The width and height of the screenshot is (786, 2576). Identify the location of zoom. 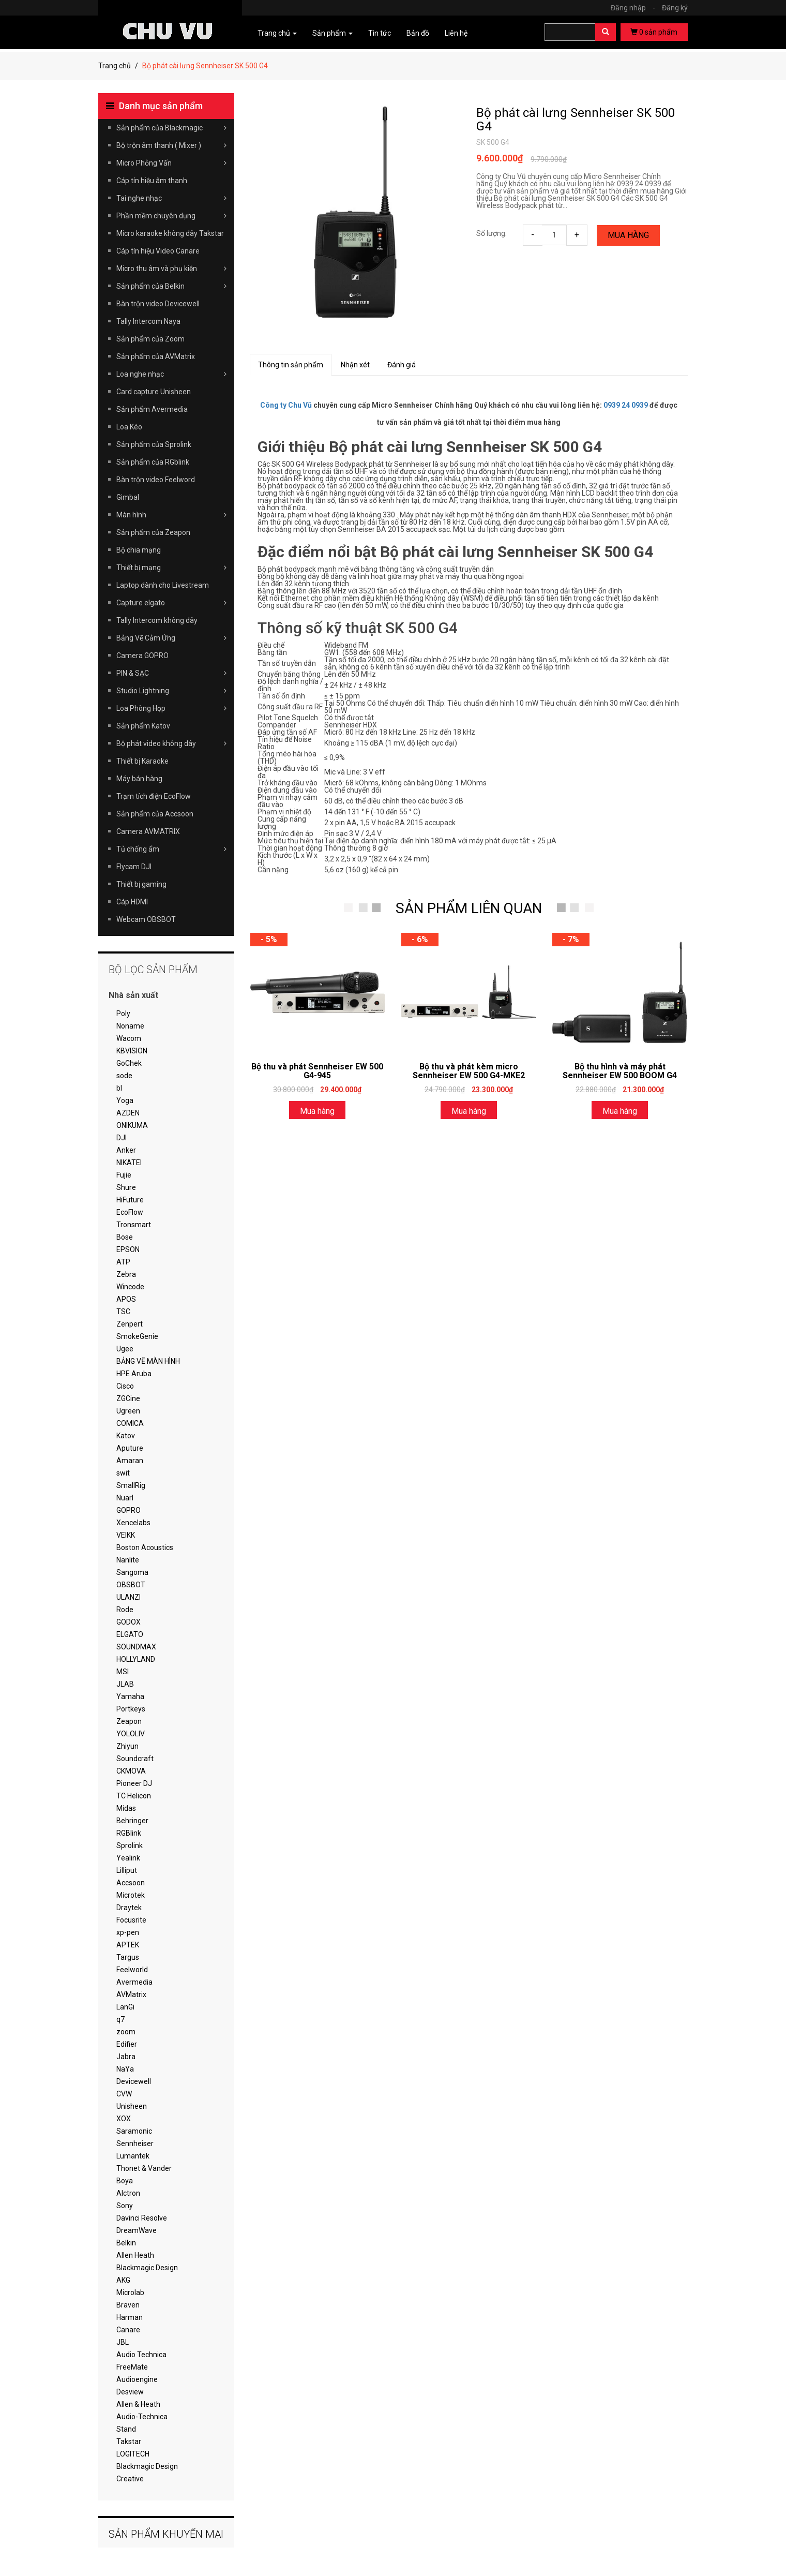
(125, 2032).